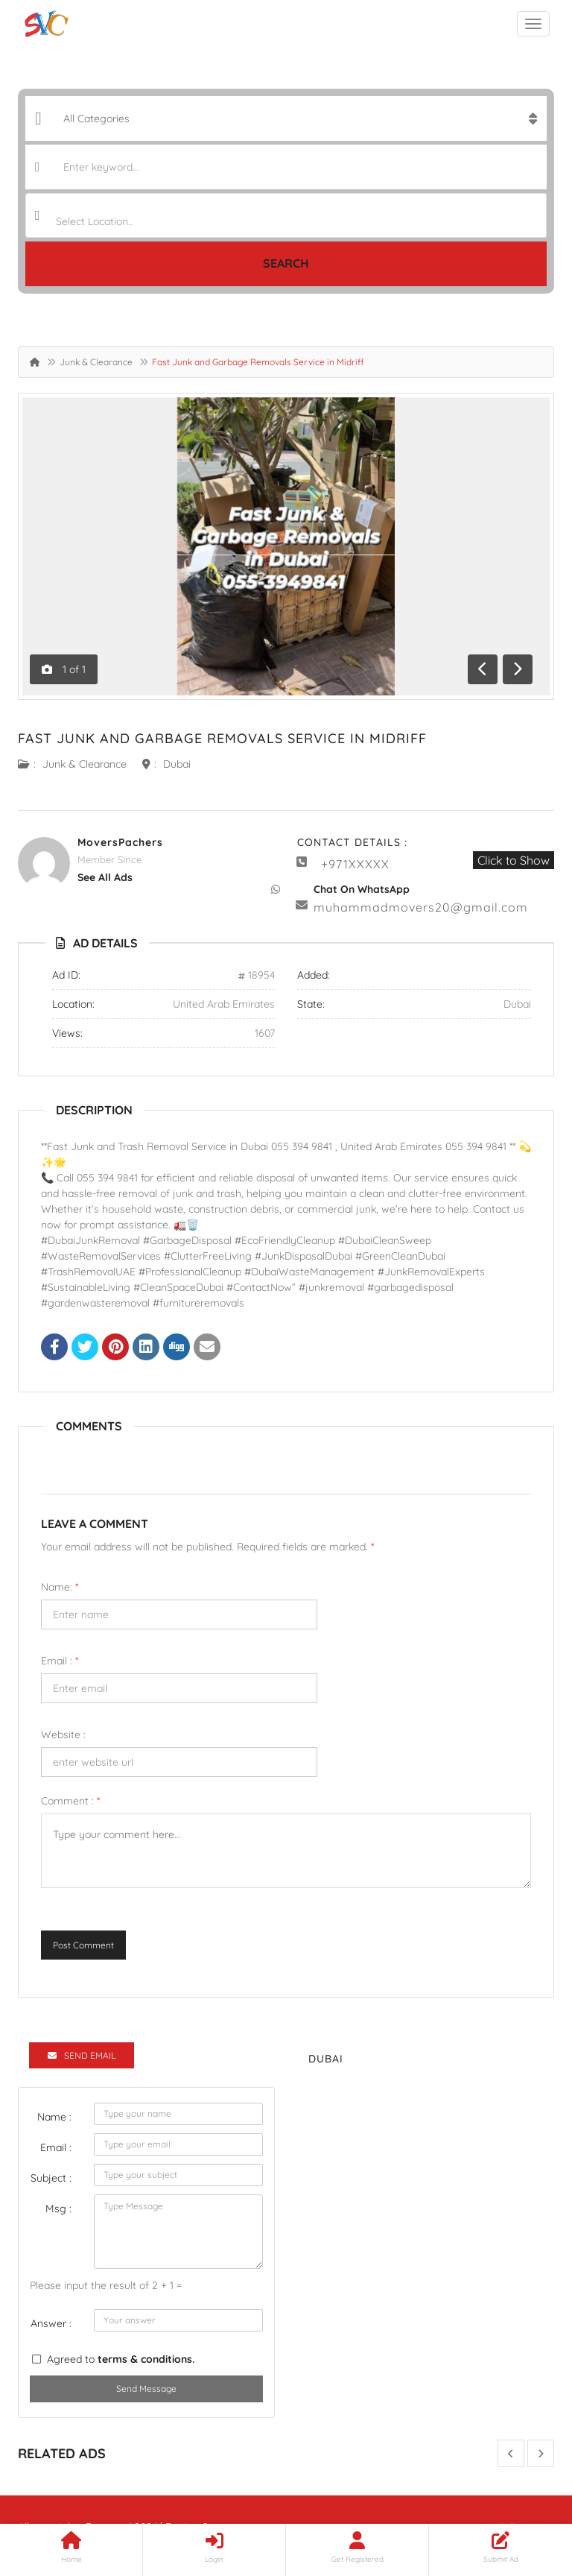  I want to click on Website :, so click(63, 1734).